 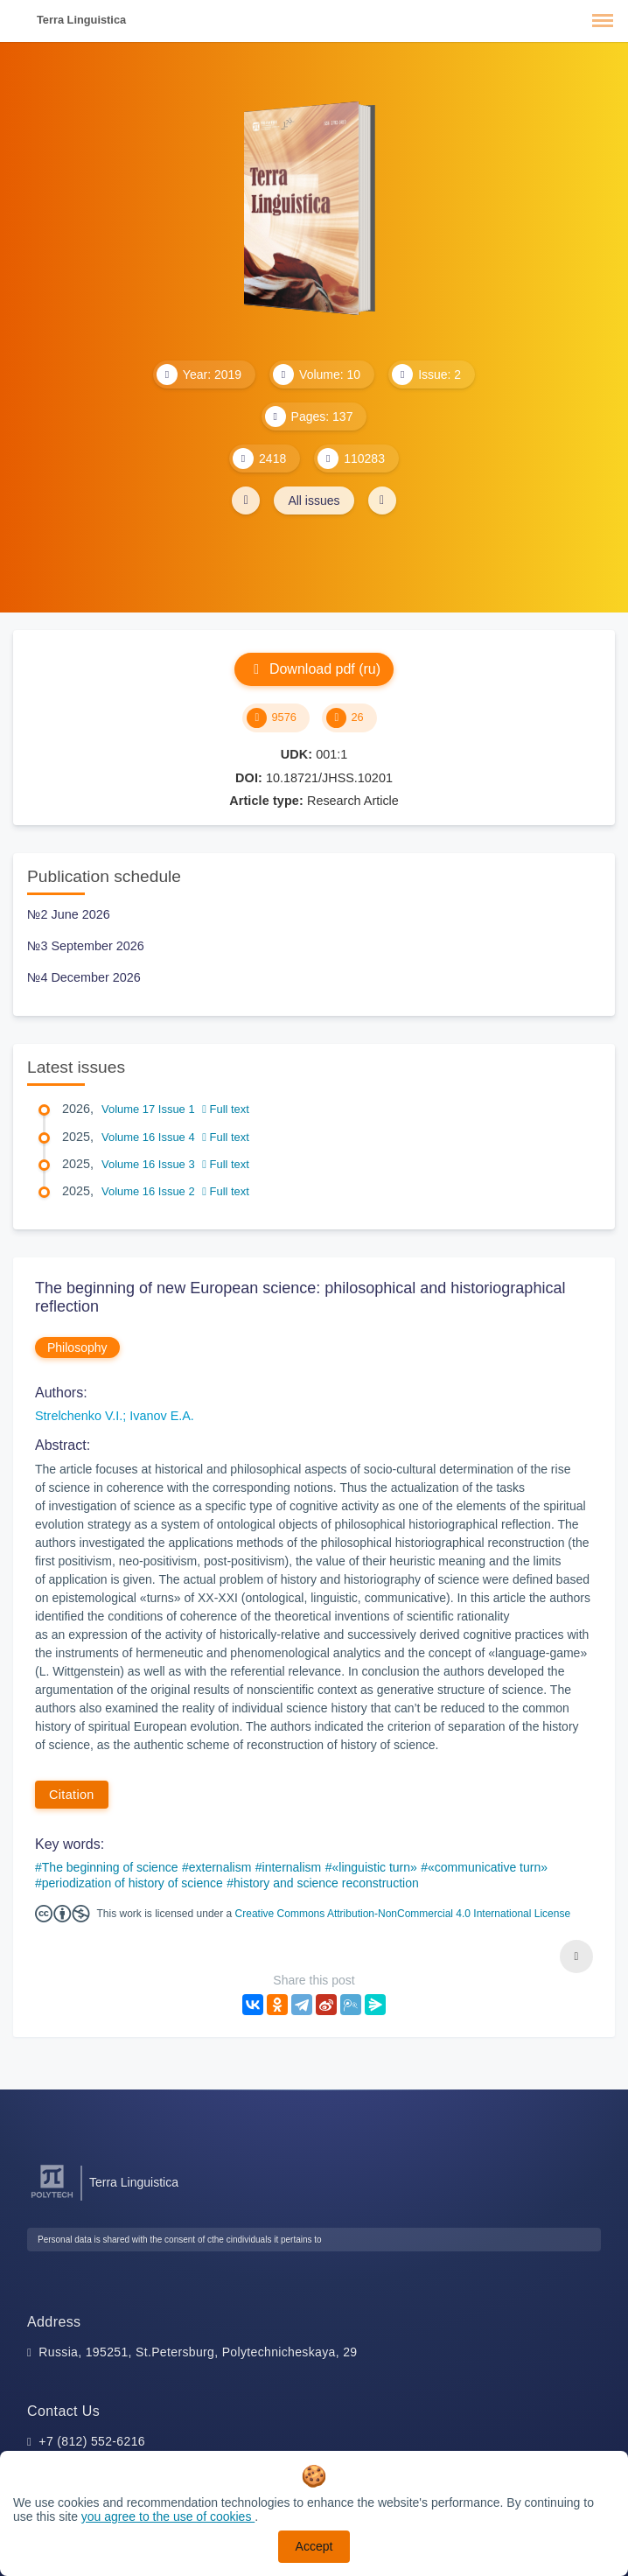 What do you see at coordinates (110, 1867) in the screenshot?
I see `The beginning of science` at bounding box center [110, 1867].